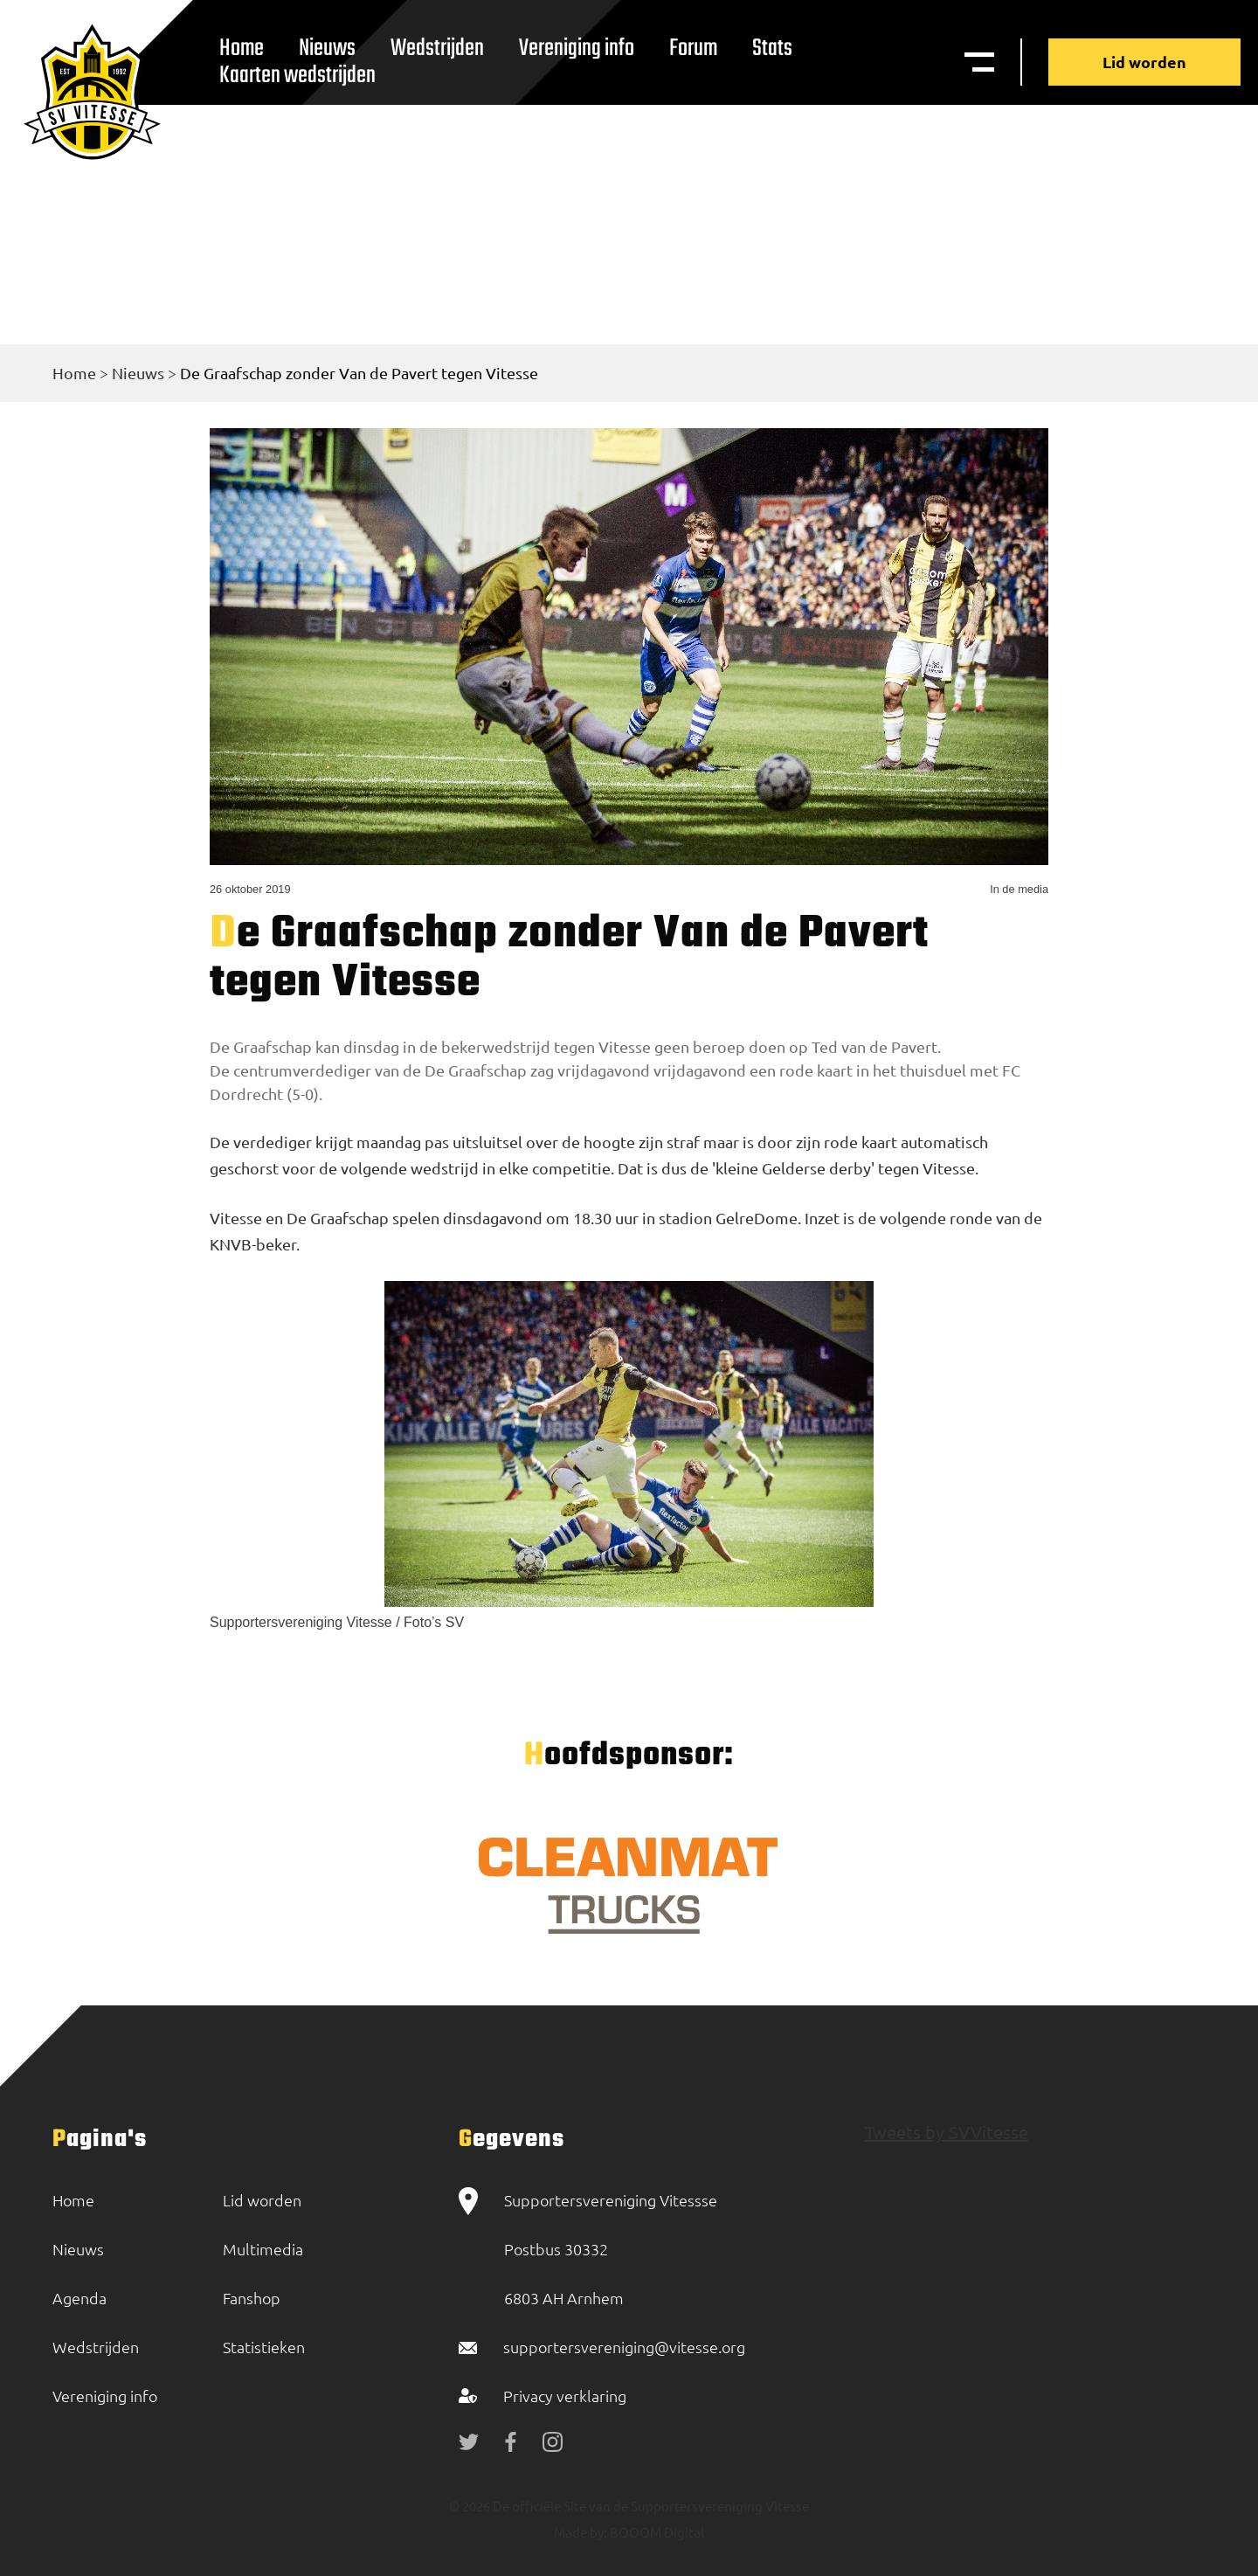  Describe the element at coordinates (655, 2532) in the screenshot. I see `BOOOM Digital` at that location.